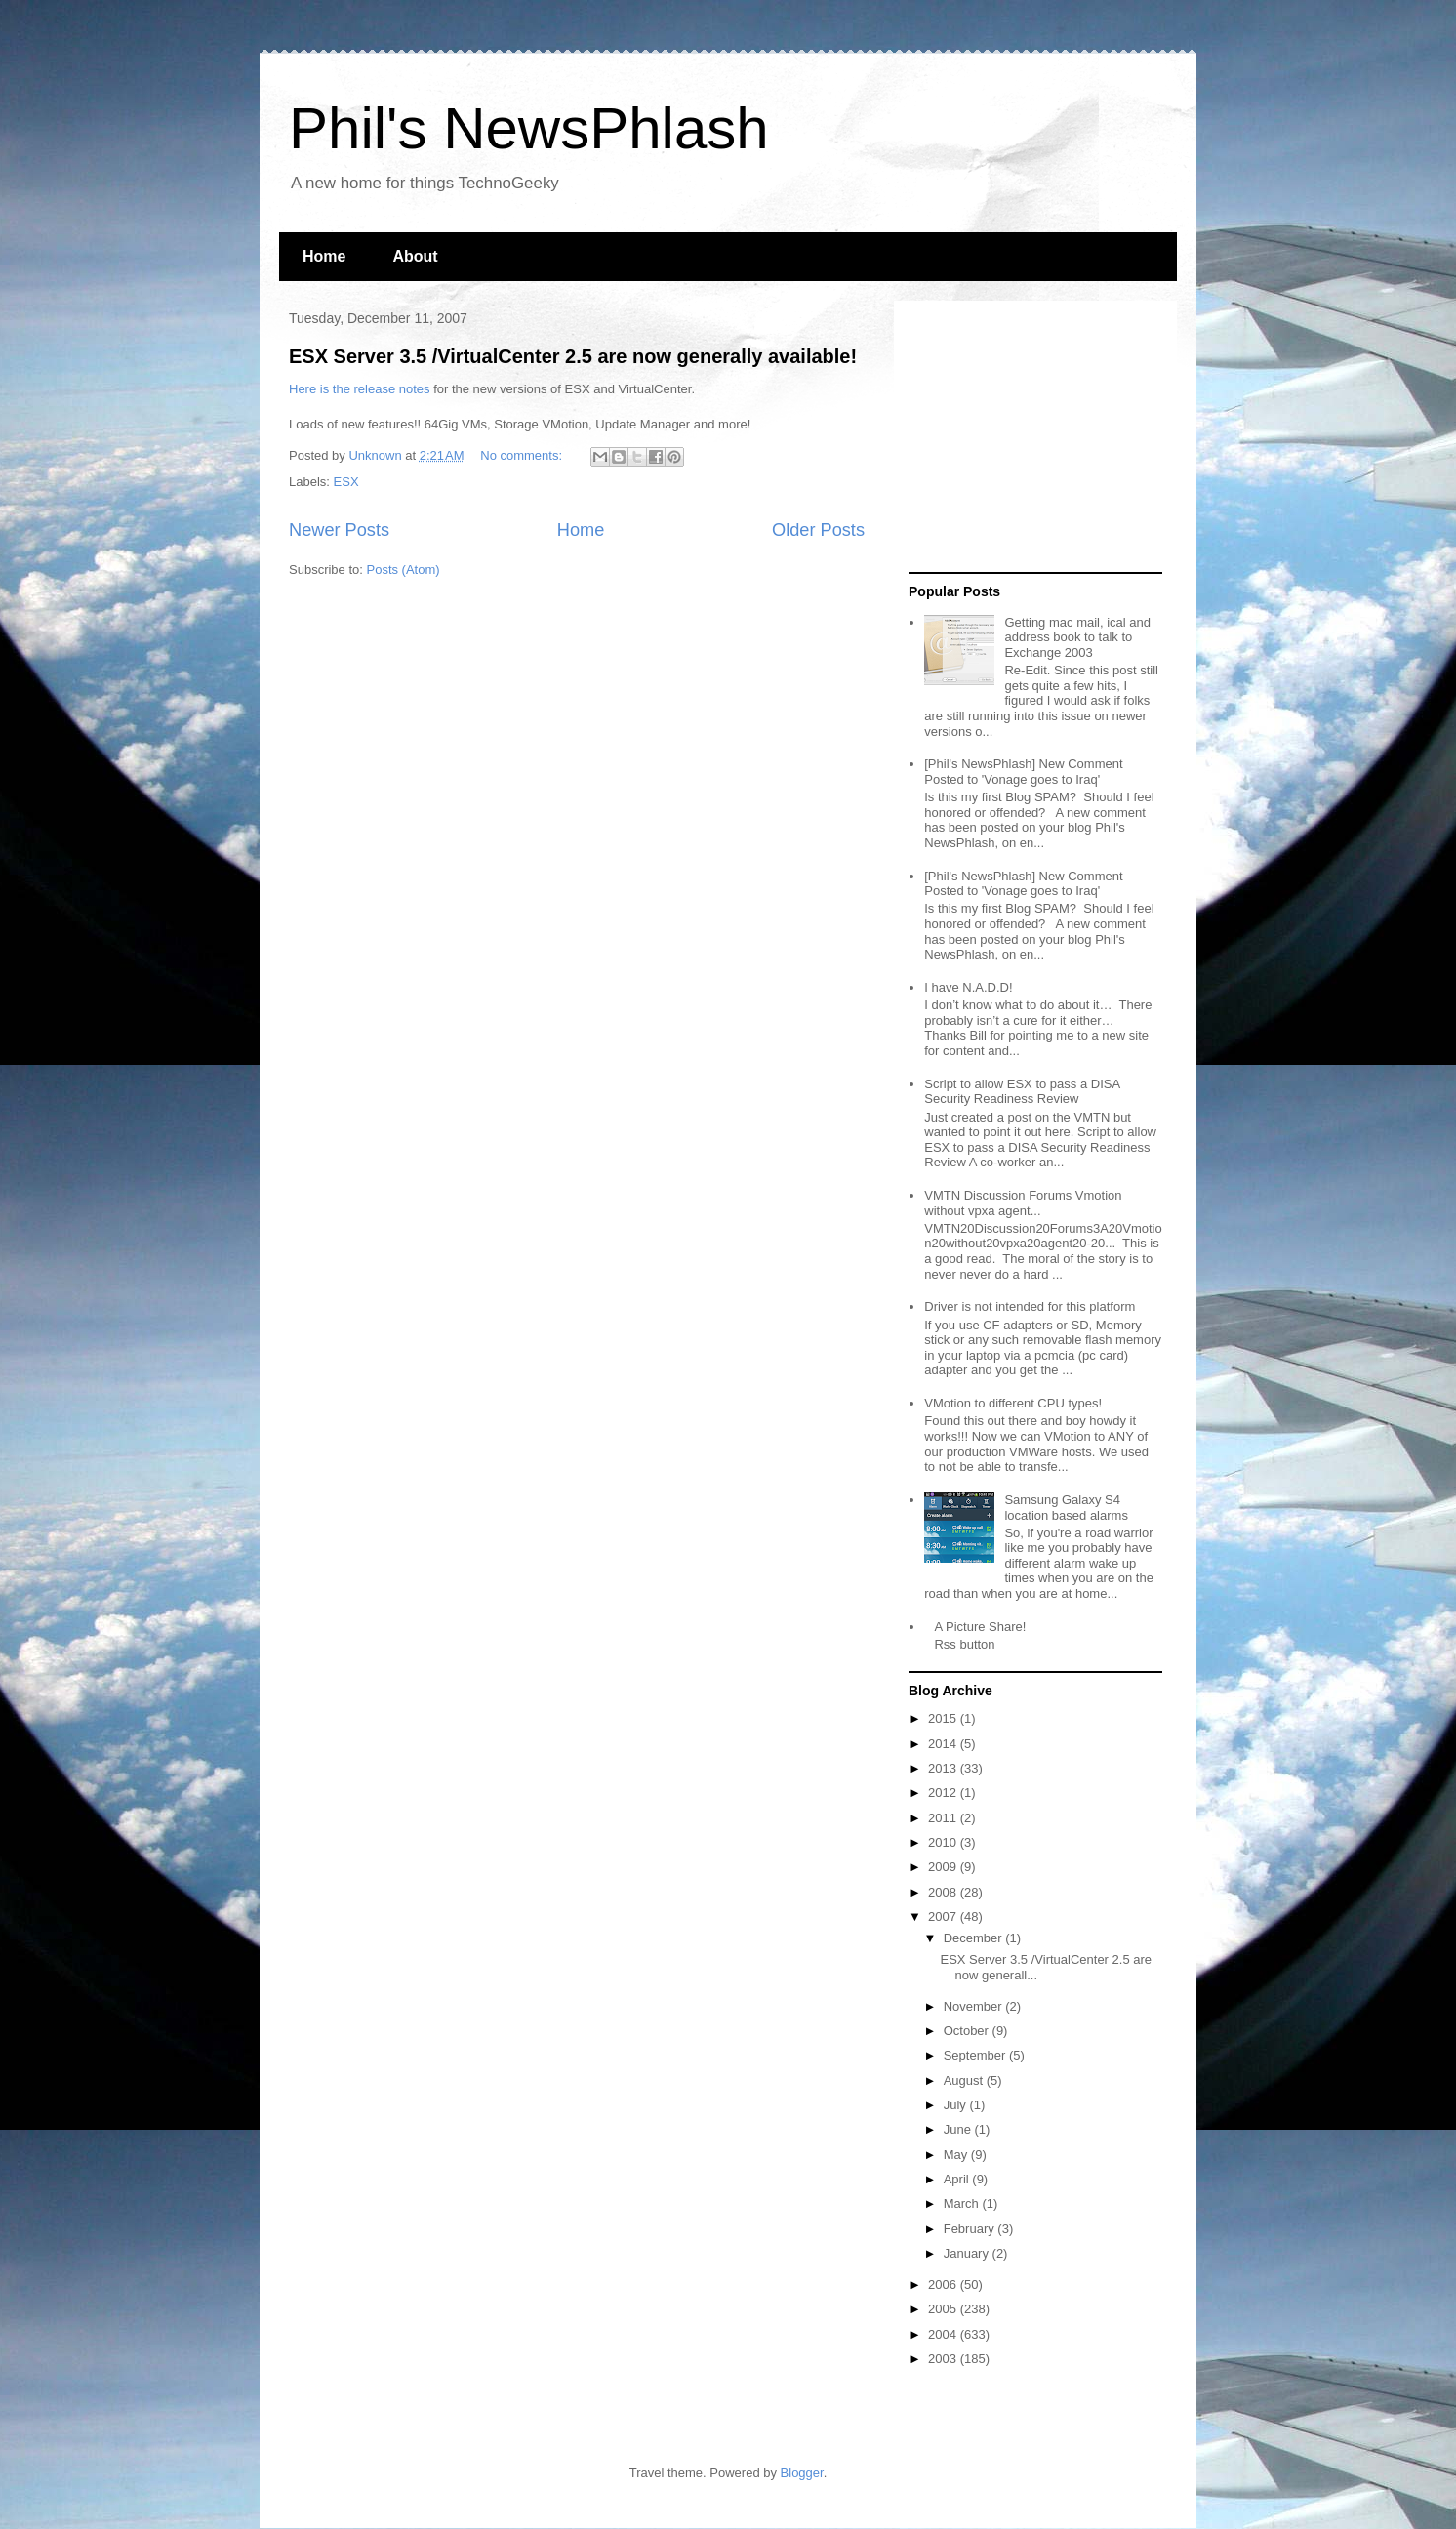  I want to click on July, so click(957, 2105).